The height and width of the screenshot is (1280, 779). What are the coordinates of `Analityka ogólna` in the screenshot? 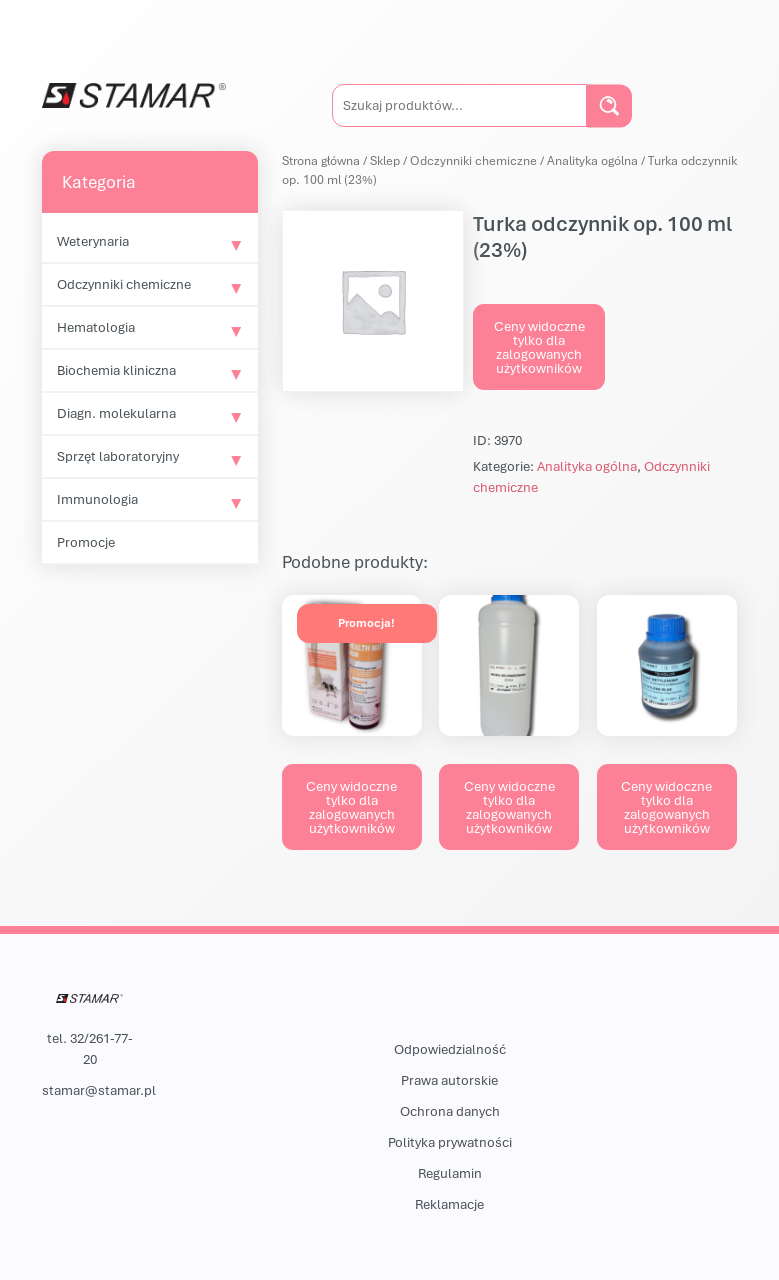 It's located at (592, 160).